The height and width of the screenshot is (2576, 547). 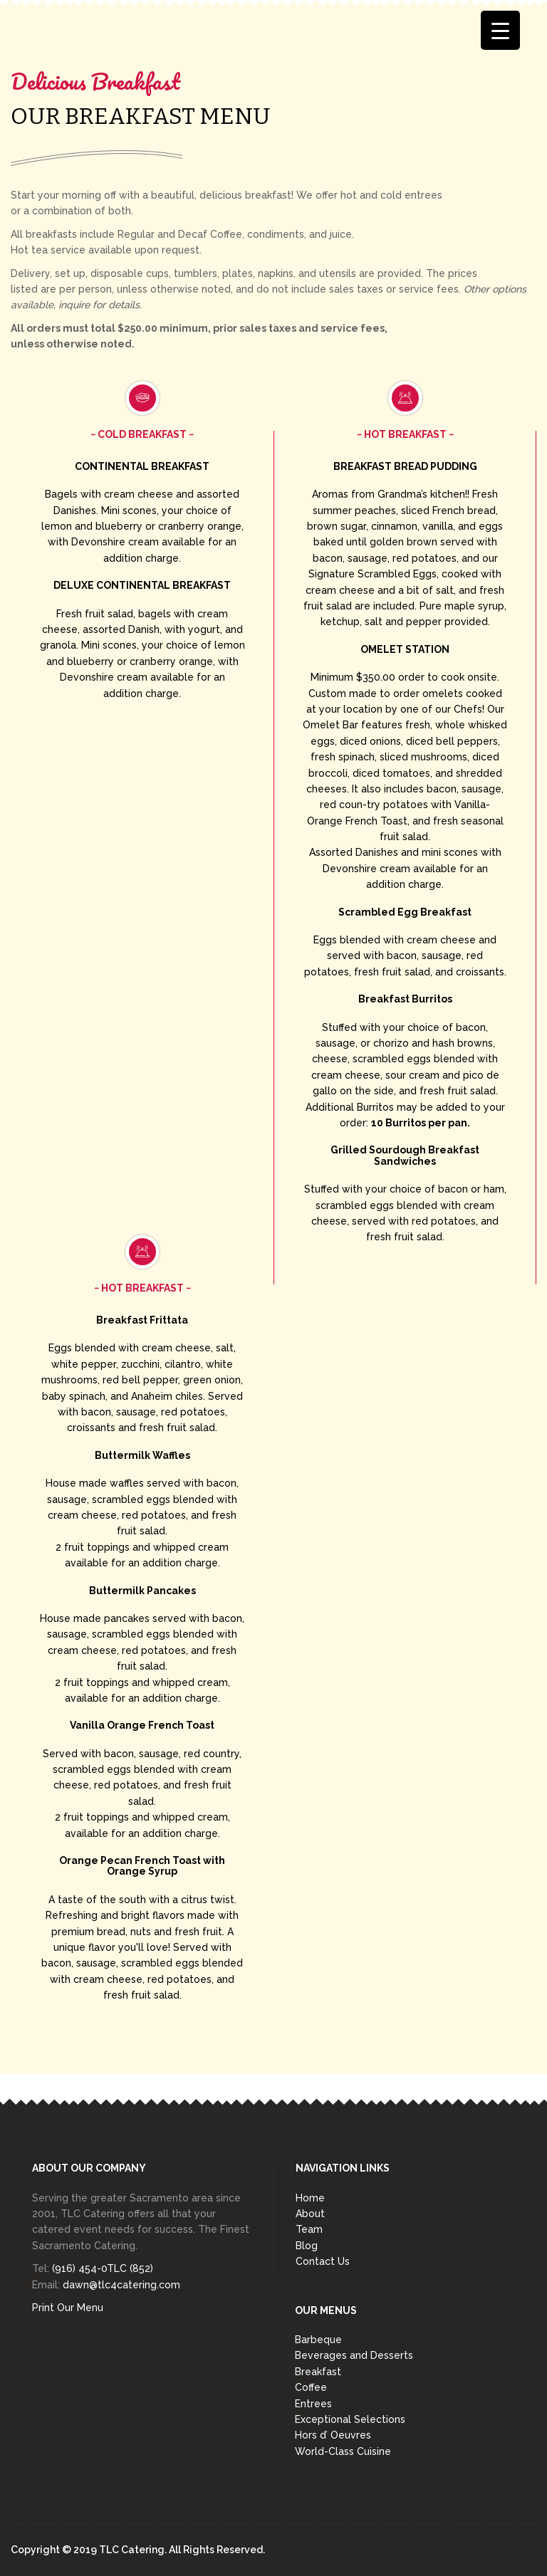 I want to click on World-Class Cuisine, so click(x=343, y=2451).